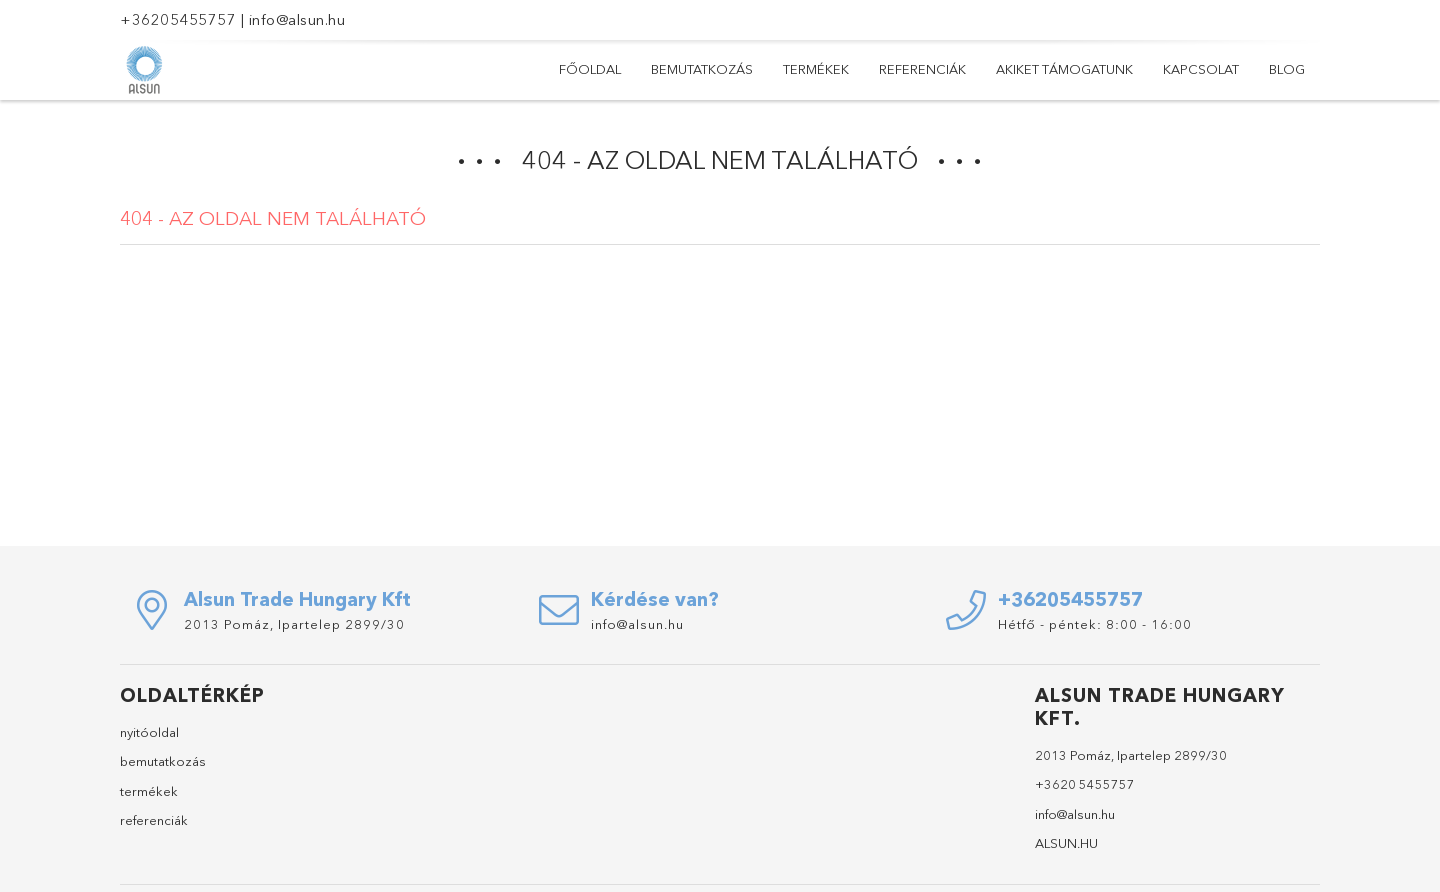 The image size is (1440, 892). I want to click on info@alsun.hu, so click(297, 19).